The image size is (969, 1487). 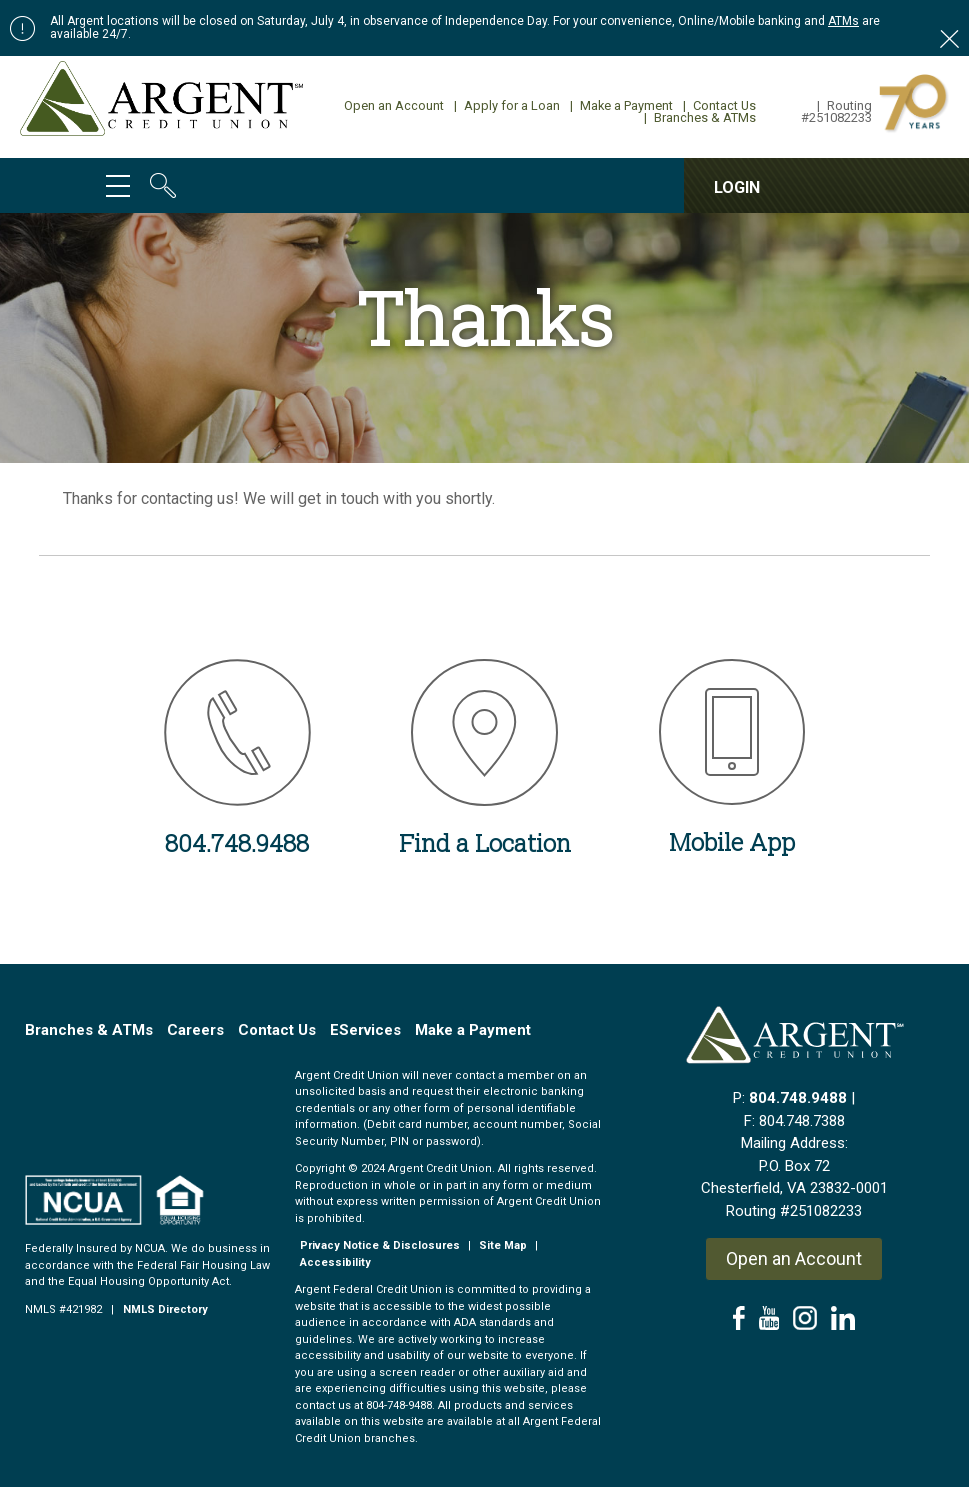 I want to click on Site Map, so click(x=503, y=1245).